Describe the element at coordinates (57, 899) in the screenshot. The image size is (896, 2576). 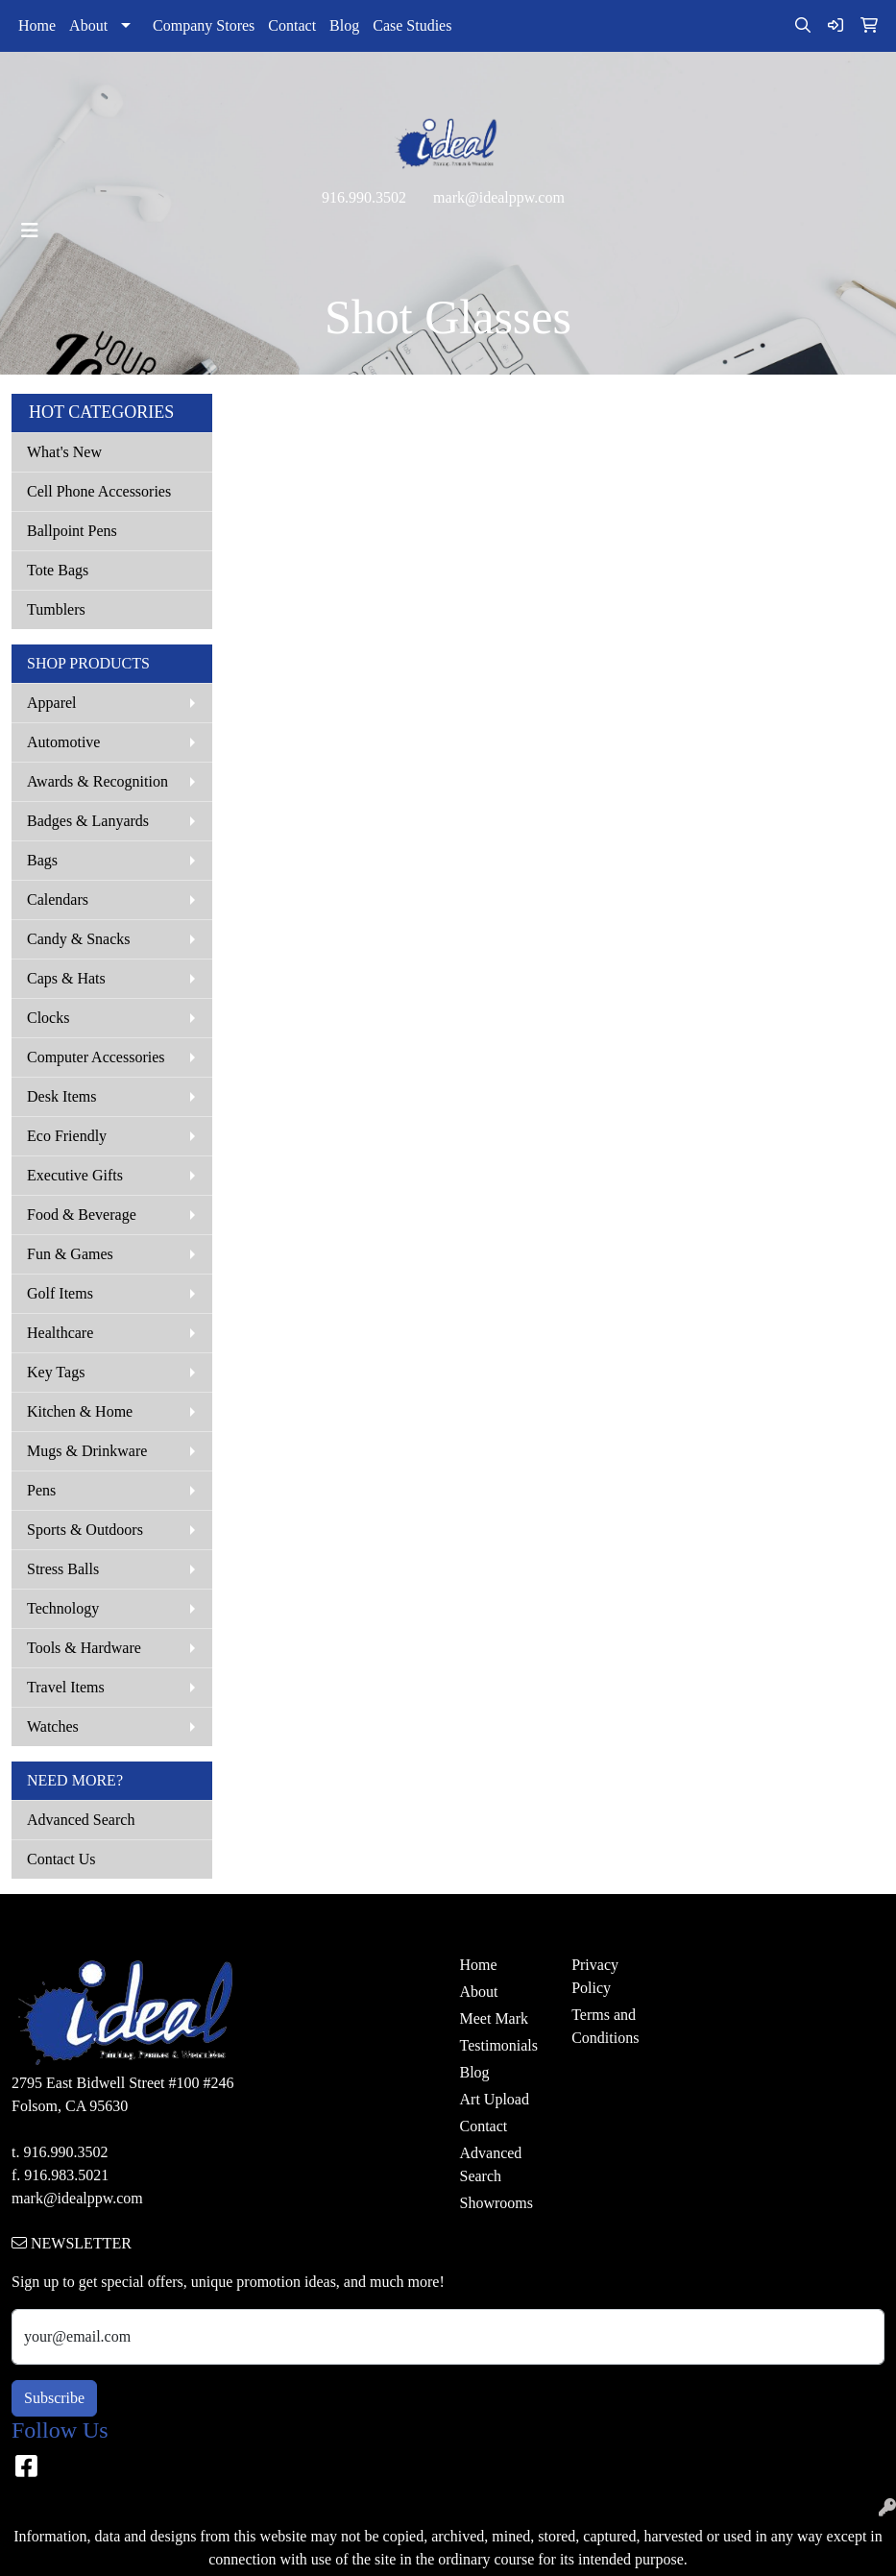
I see `Calendars` at that location.